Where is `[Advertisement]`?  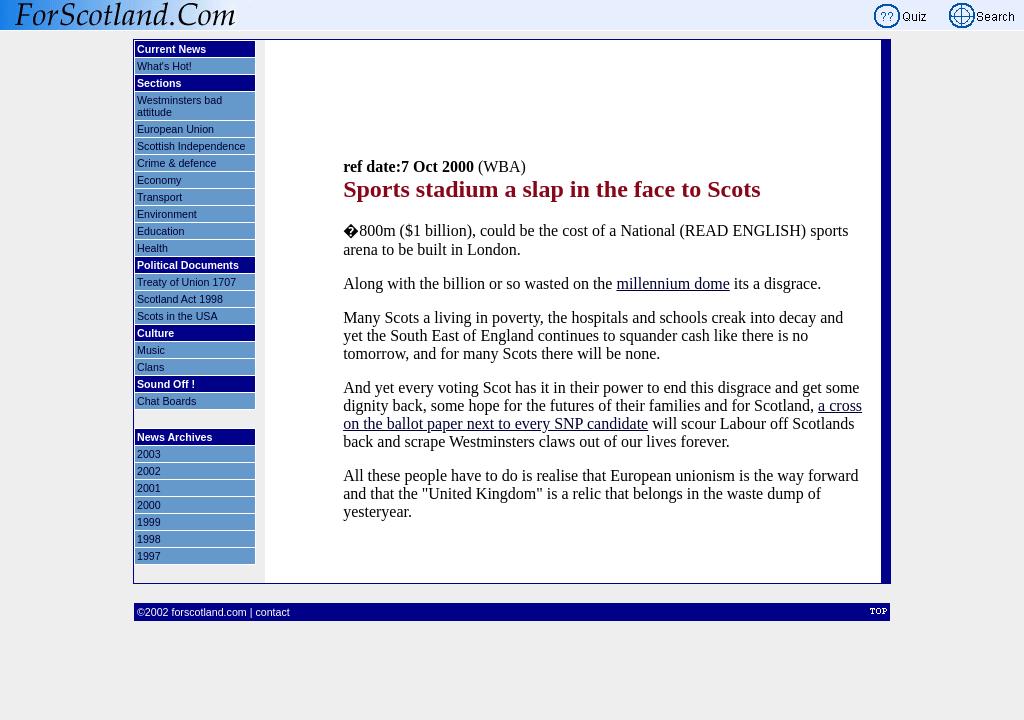
[Advertisement] is located at coordinates (603, 123).